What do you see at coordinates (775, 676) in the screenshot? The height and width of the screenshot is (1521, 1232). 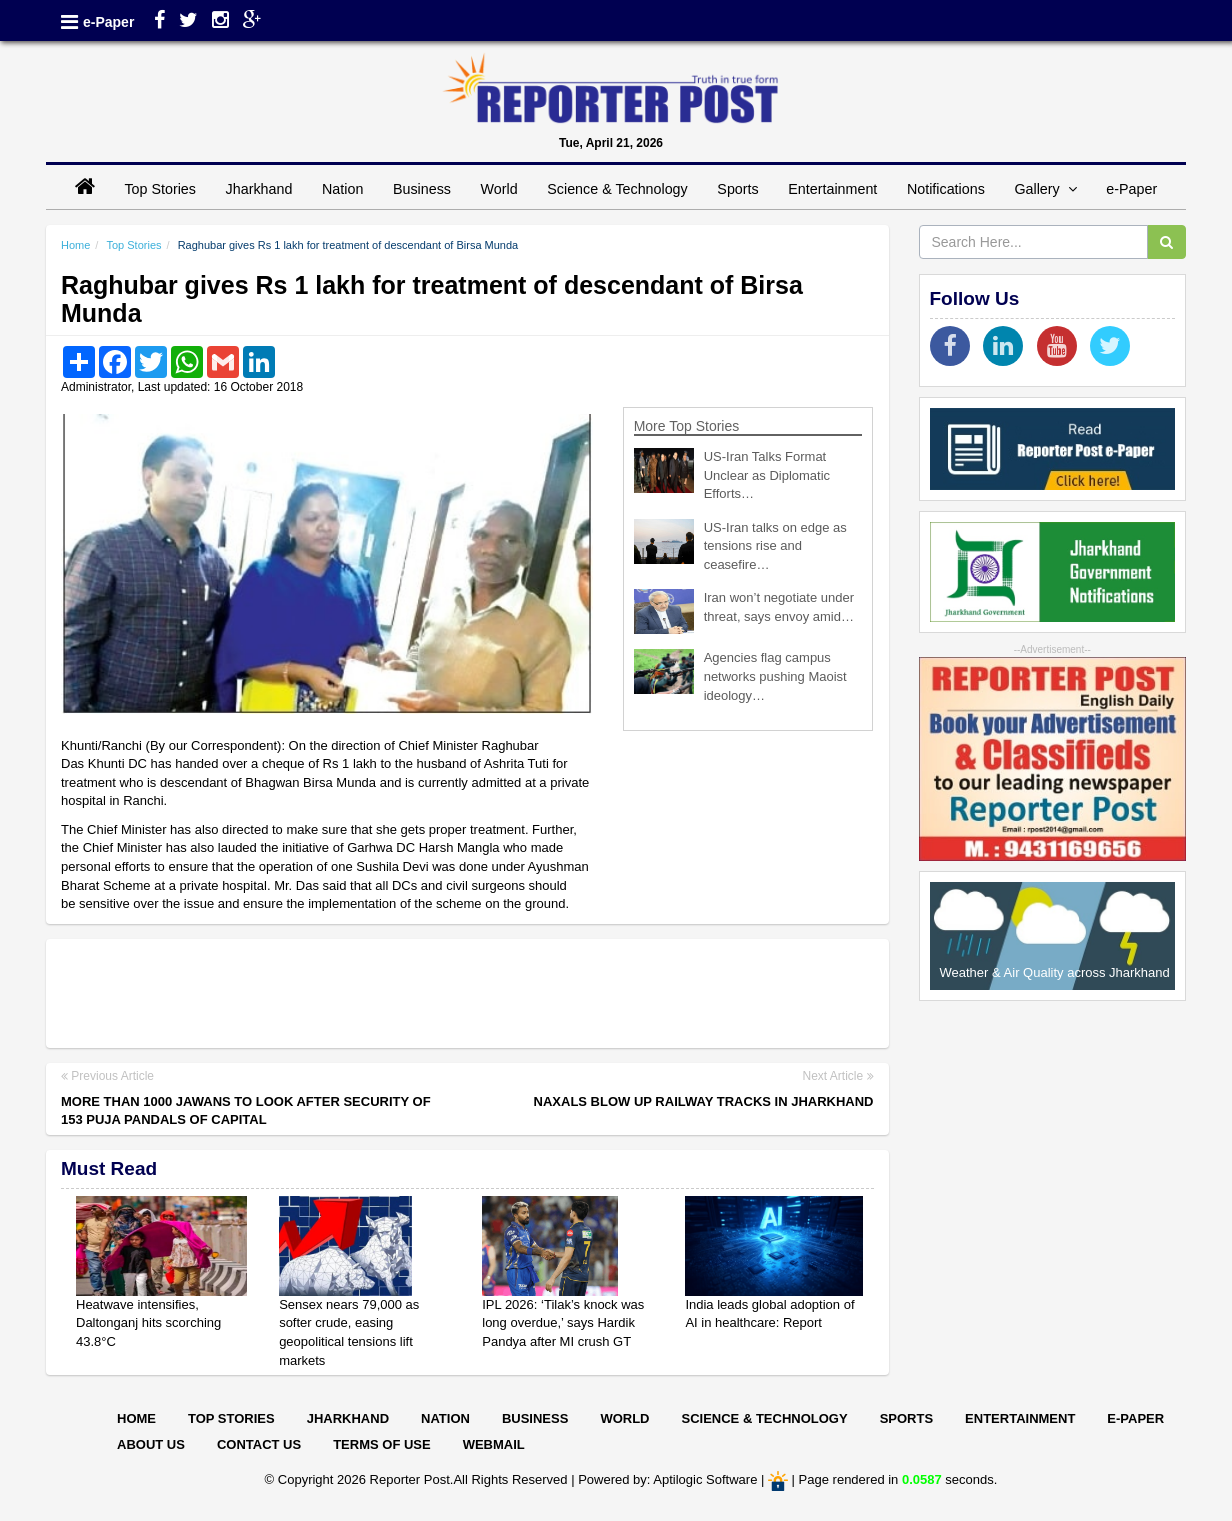 I see `Agencies flag campus networks pushing Maoist ideology…` at bounding box center [775, 676].